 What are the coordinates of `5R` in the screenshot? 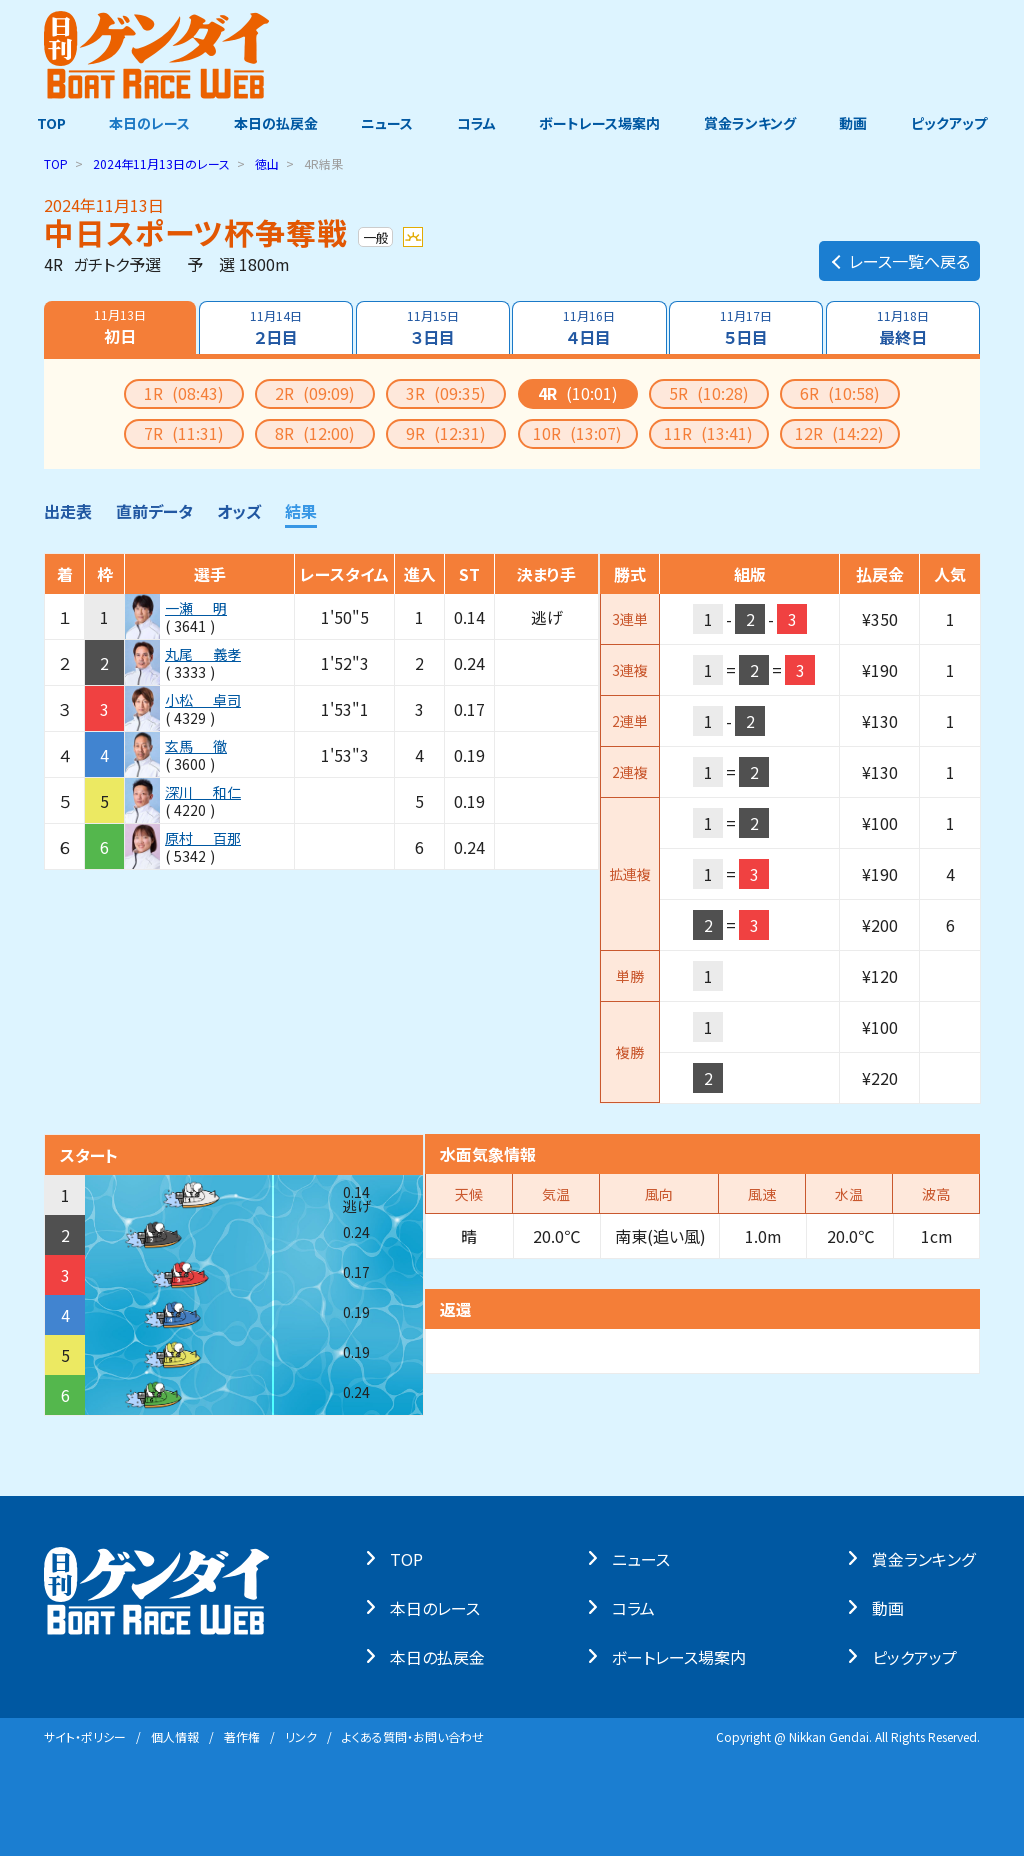 It's located at (709, 393).